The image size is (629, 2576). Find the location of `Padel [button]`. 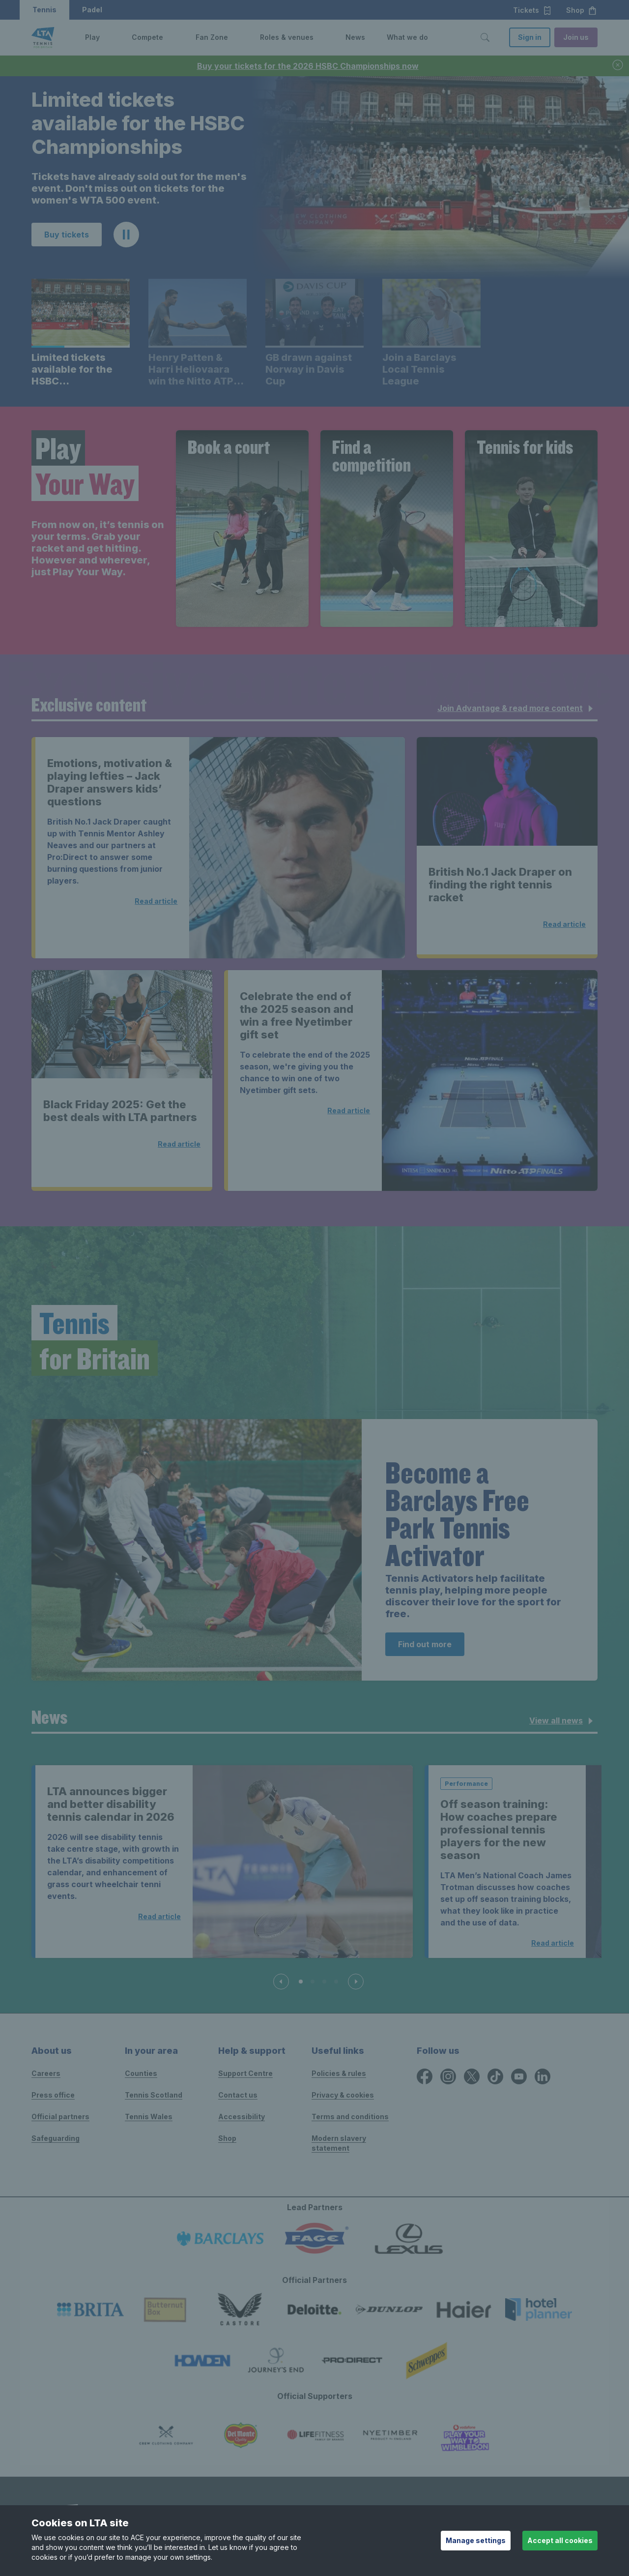

Padel [button] is located at coordinates (92, 9).